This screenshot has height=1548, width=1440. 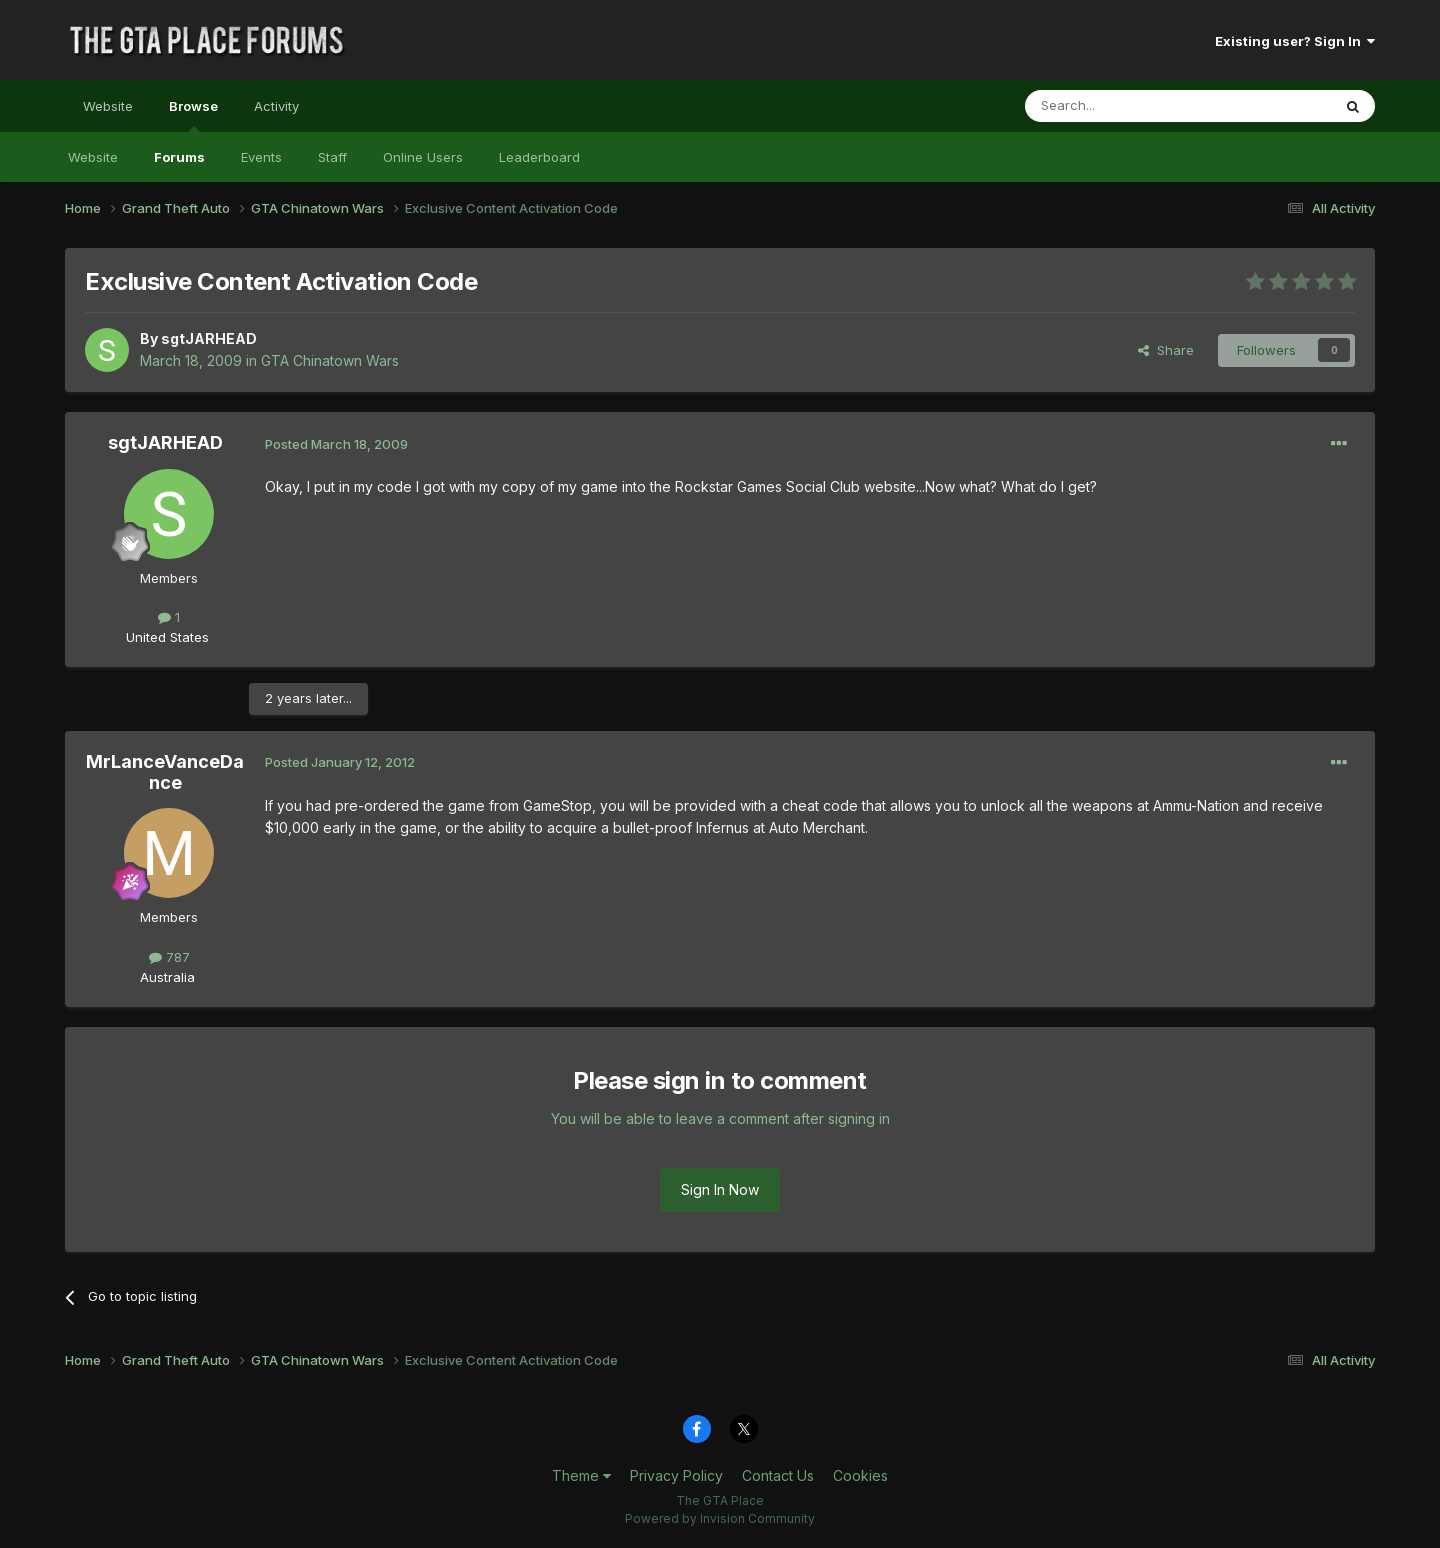 I want to click on Sign In Now, so click(x=720, y=1189).